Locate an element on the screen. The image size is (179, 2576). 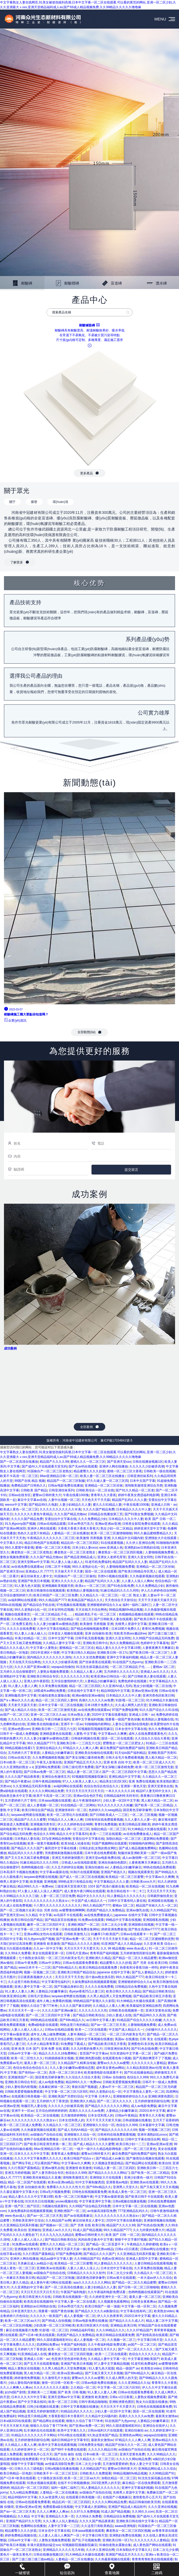
国产亚洲天堂sss is located at coordinates (119, 1462).